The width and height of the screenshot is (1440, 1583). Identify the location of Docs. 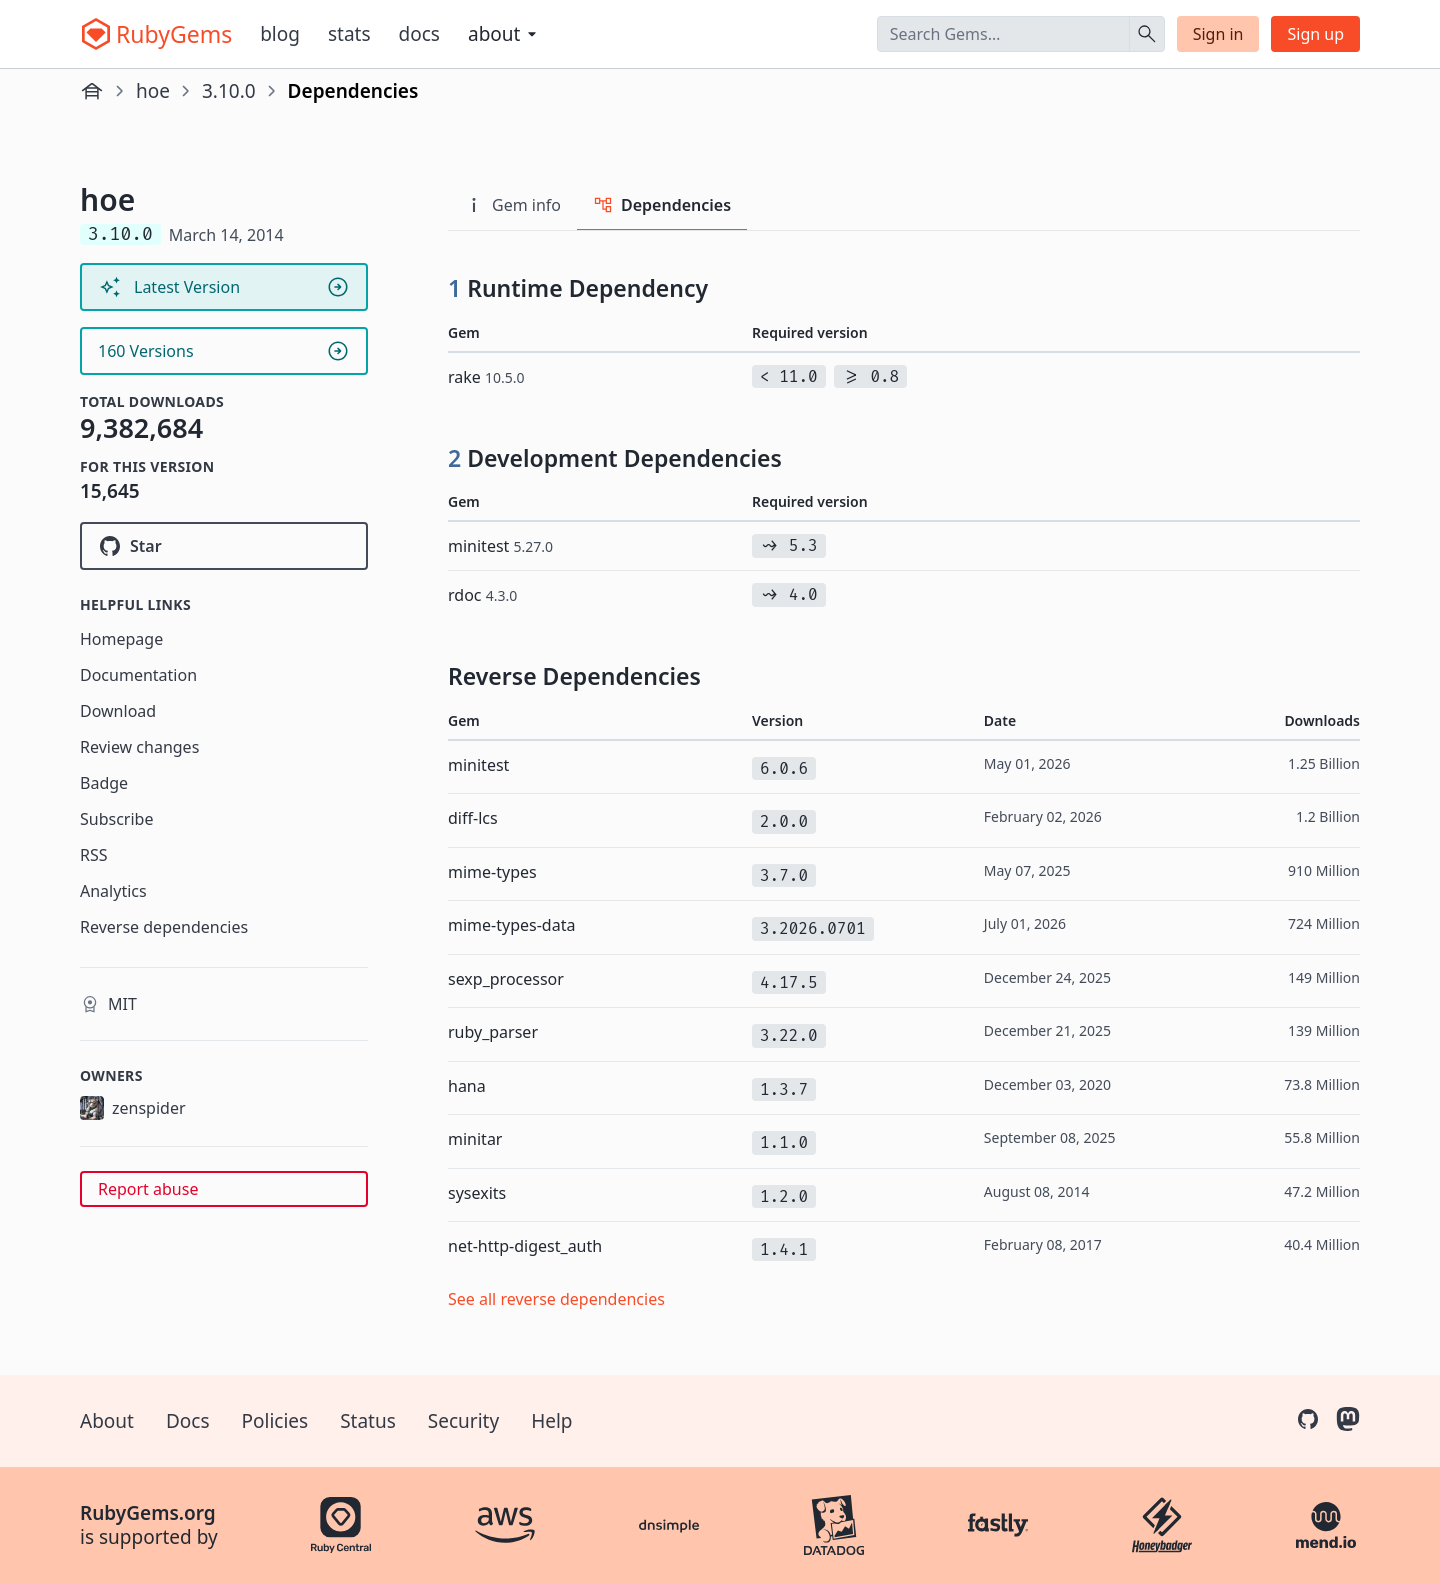
(419, 34).